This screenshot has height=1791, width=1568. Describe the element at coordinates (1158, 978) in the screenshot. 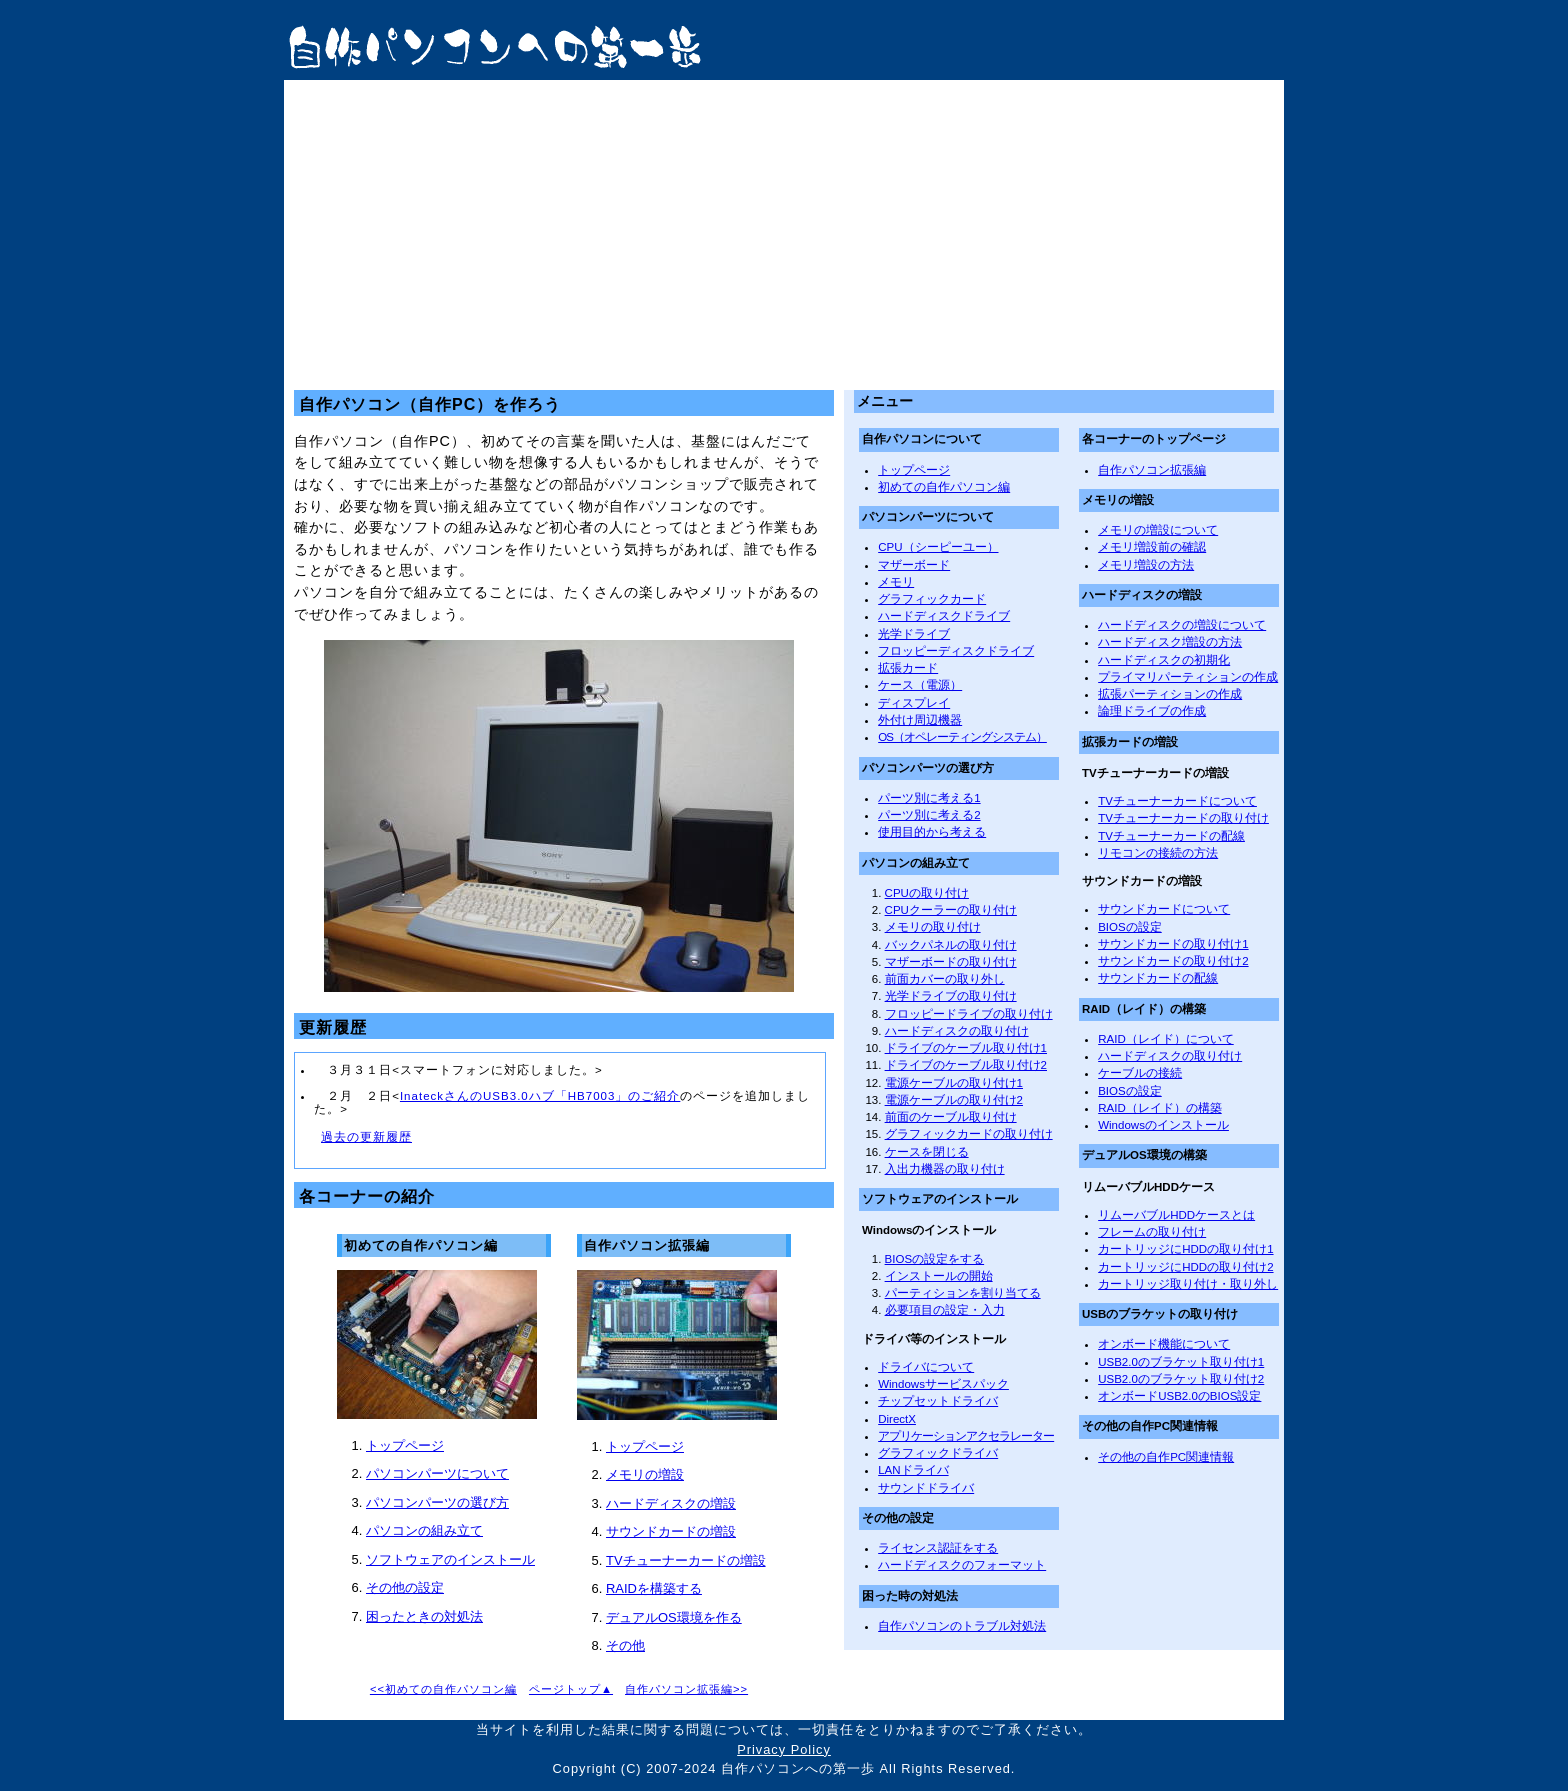

I see `サウンドカードの配線` at that location.